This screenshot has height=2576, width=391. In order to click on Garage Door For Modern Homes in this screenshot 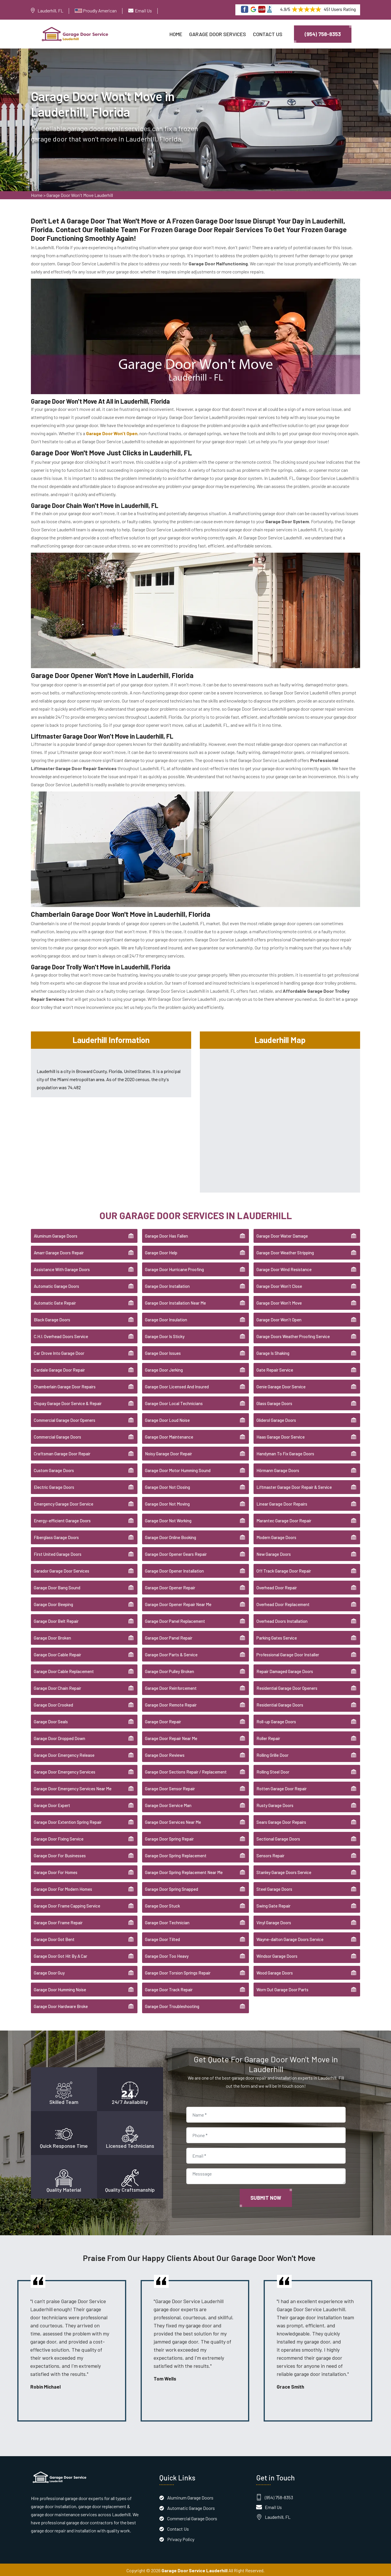, I will do `click(63, 1887)`.